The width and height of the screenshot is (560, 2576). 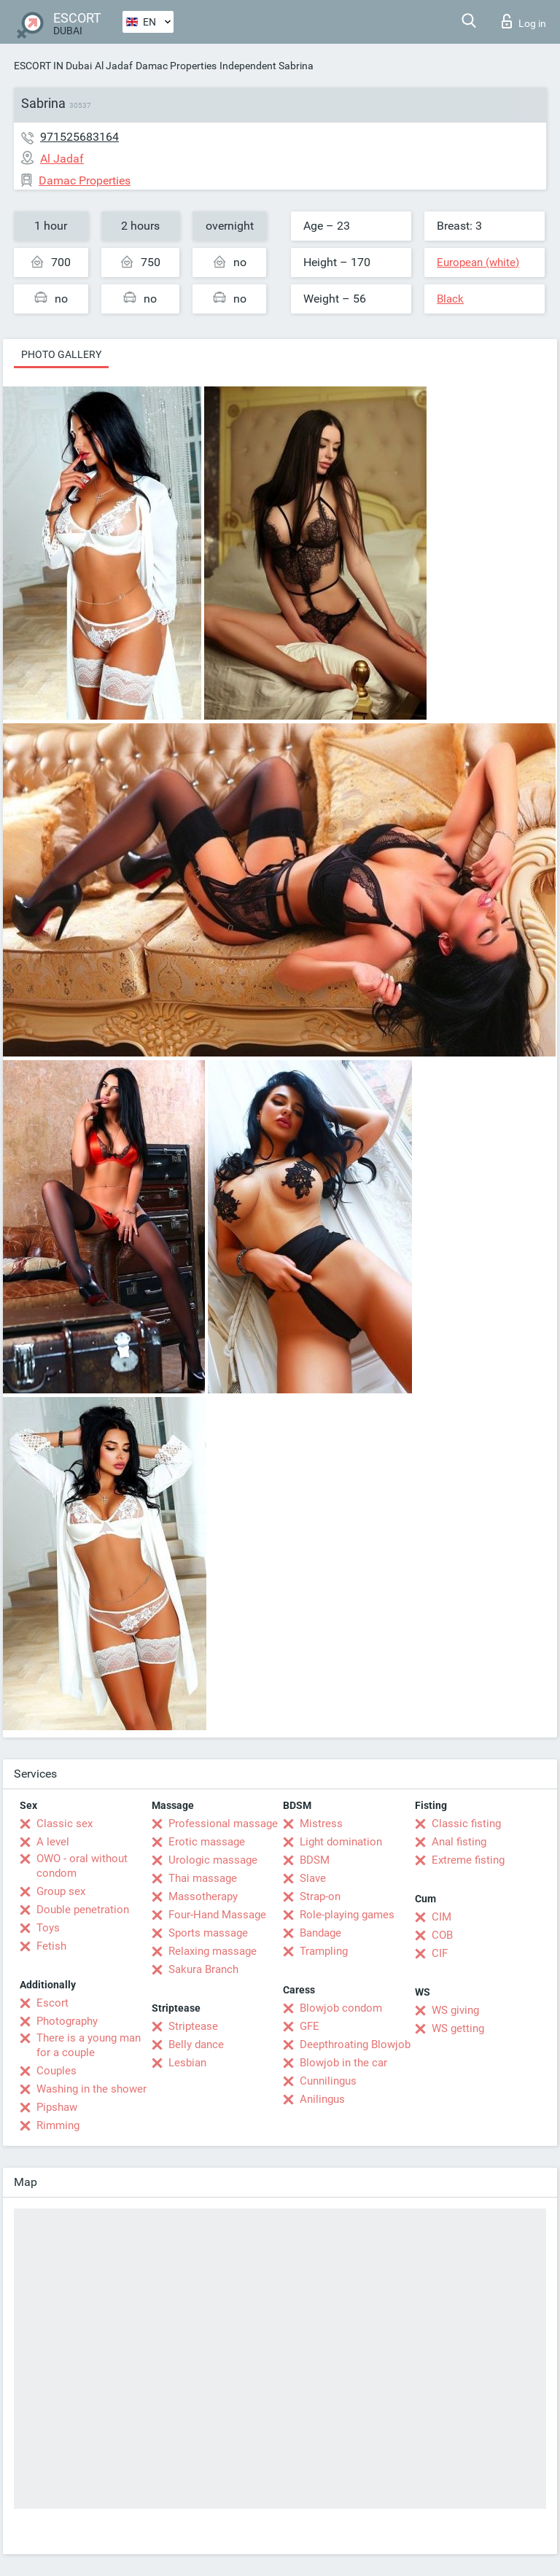 What do you see at coordinates (67, 2021) in the screenshot?
I see `Photography` at bounding box center [67, 2021].